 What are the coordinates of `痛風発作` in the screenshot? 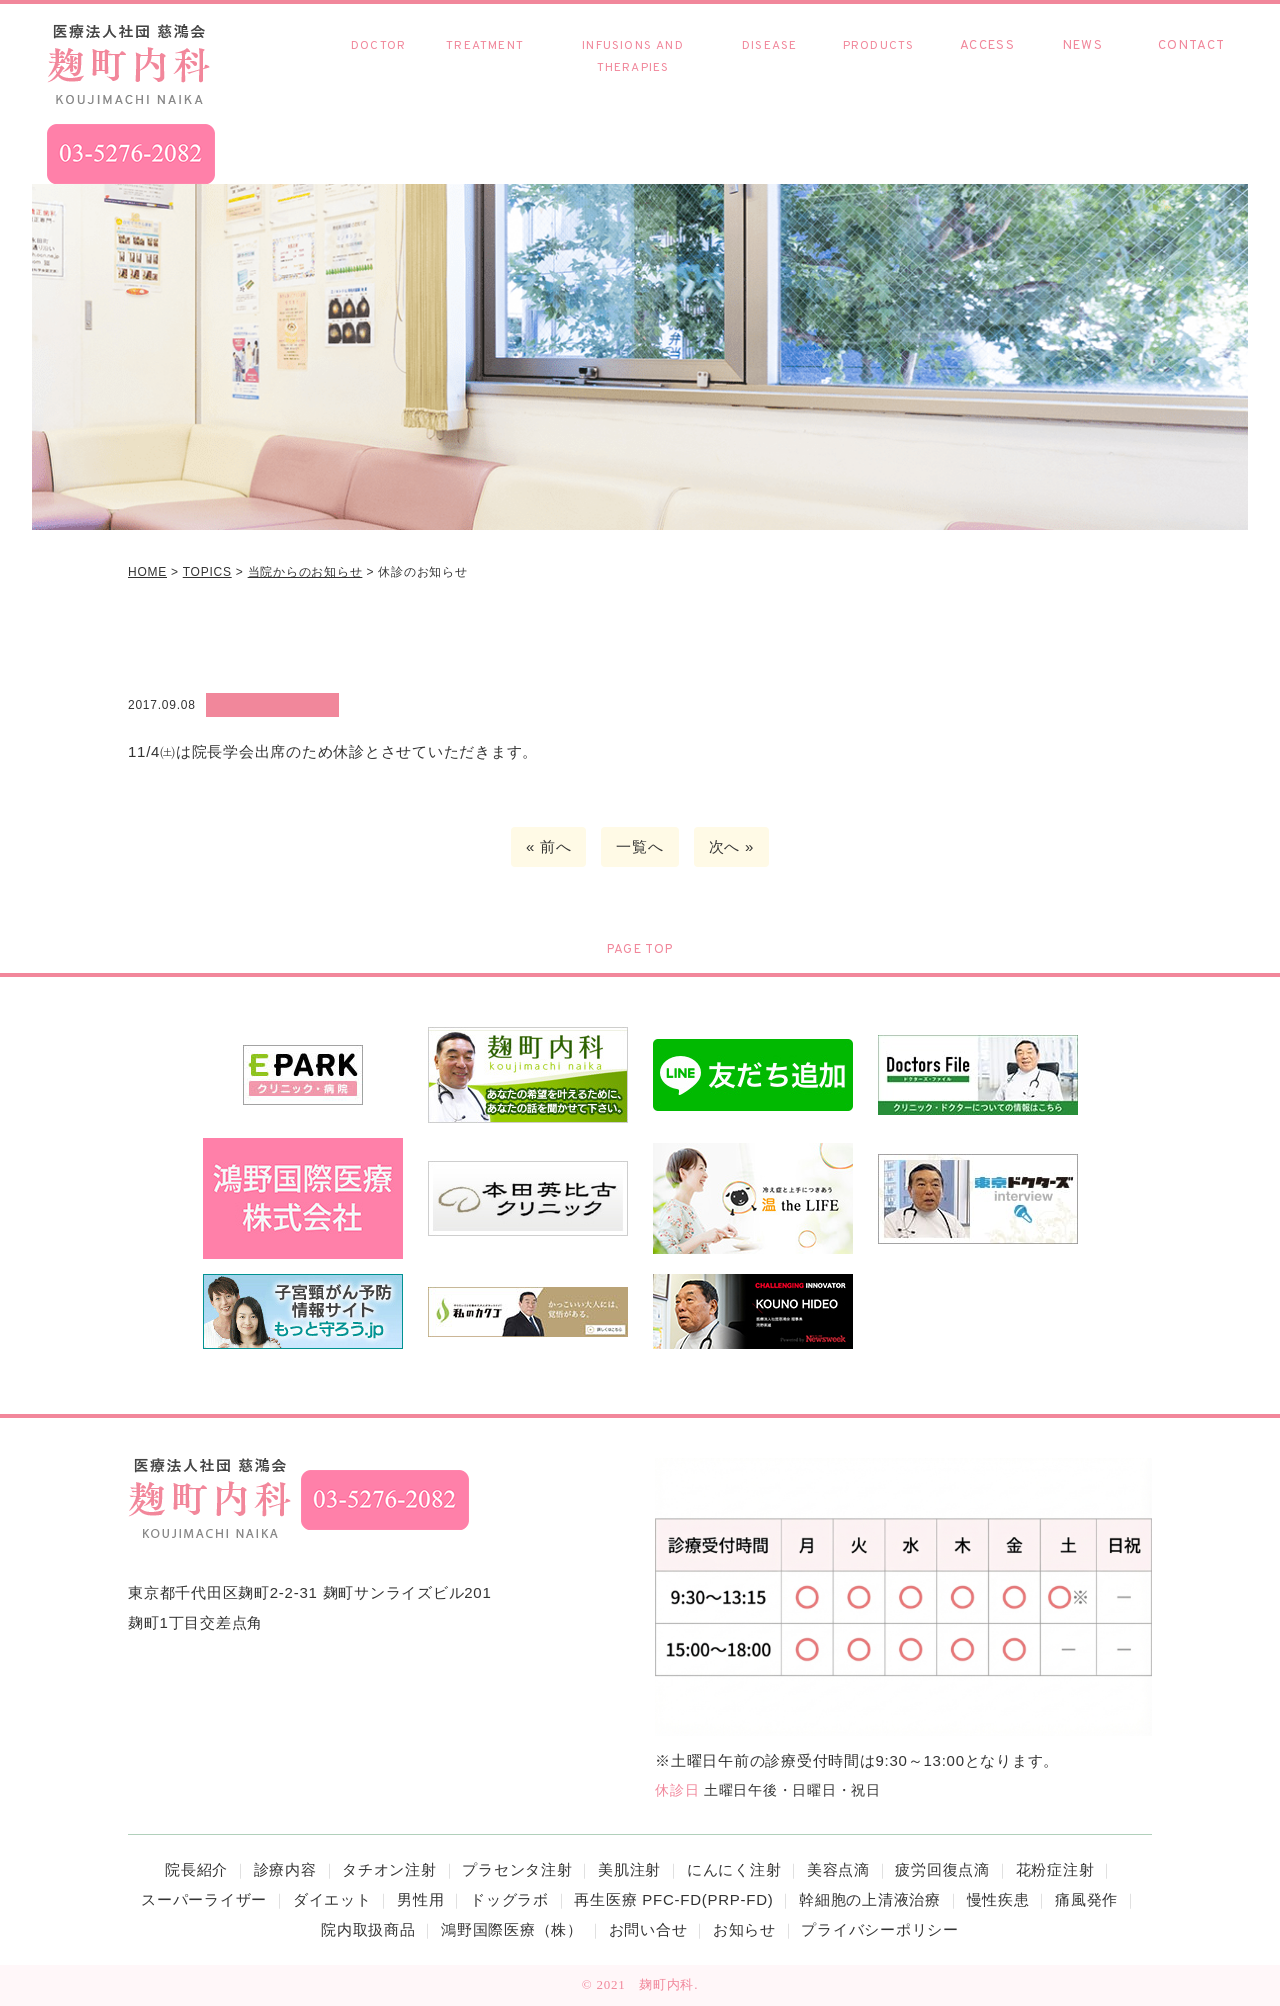 It's located at (1086, 1899).